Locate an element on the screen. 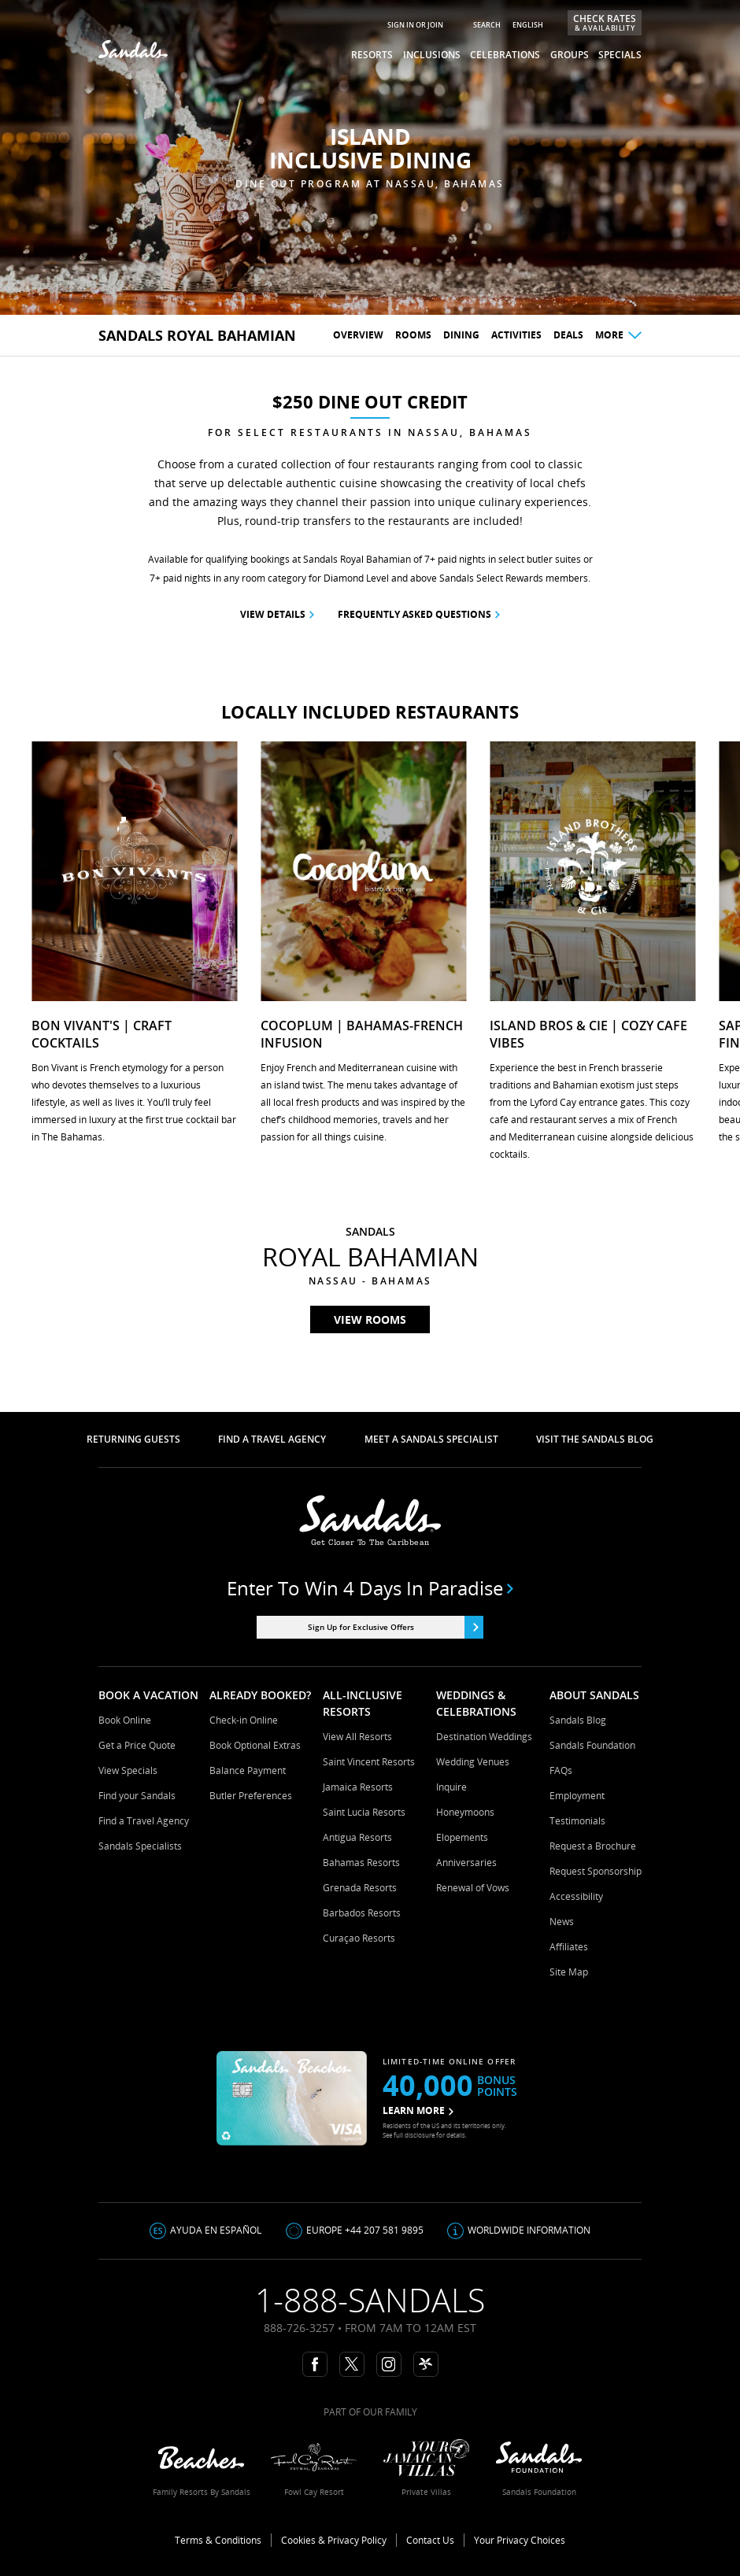 The width and height of the screenshot is (740, 2576). Balance Payment is located at coordinates (247, 1770).